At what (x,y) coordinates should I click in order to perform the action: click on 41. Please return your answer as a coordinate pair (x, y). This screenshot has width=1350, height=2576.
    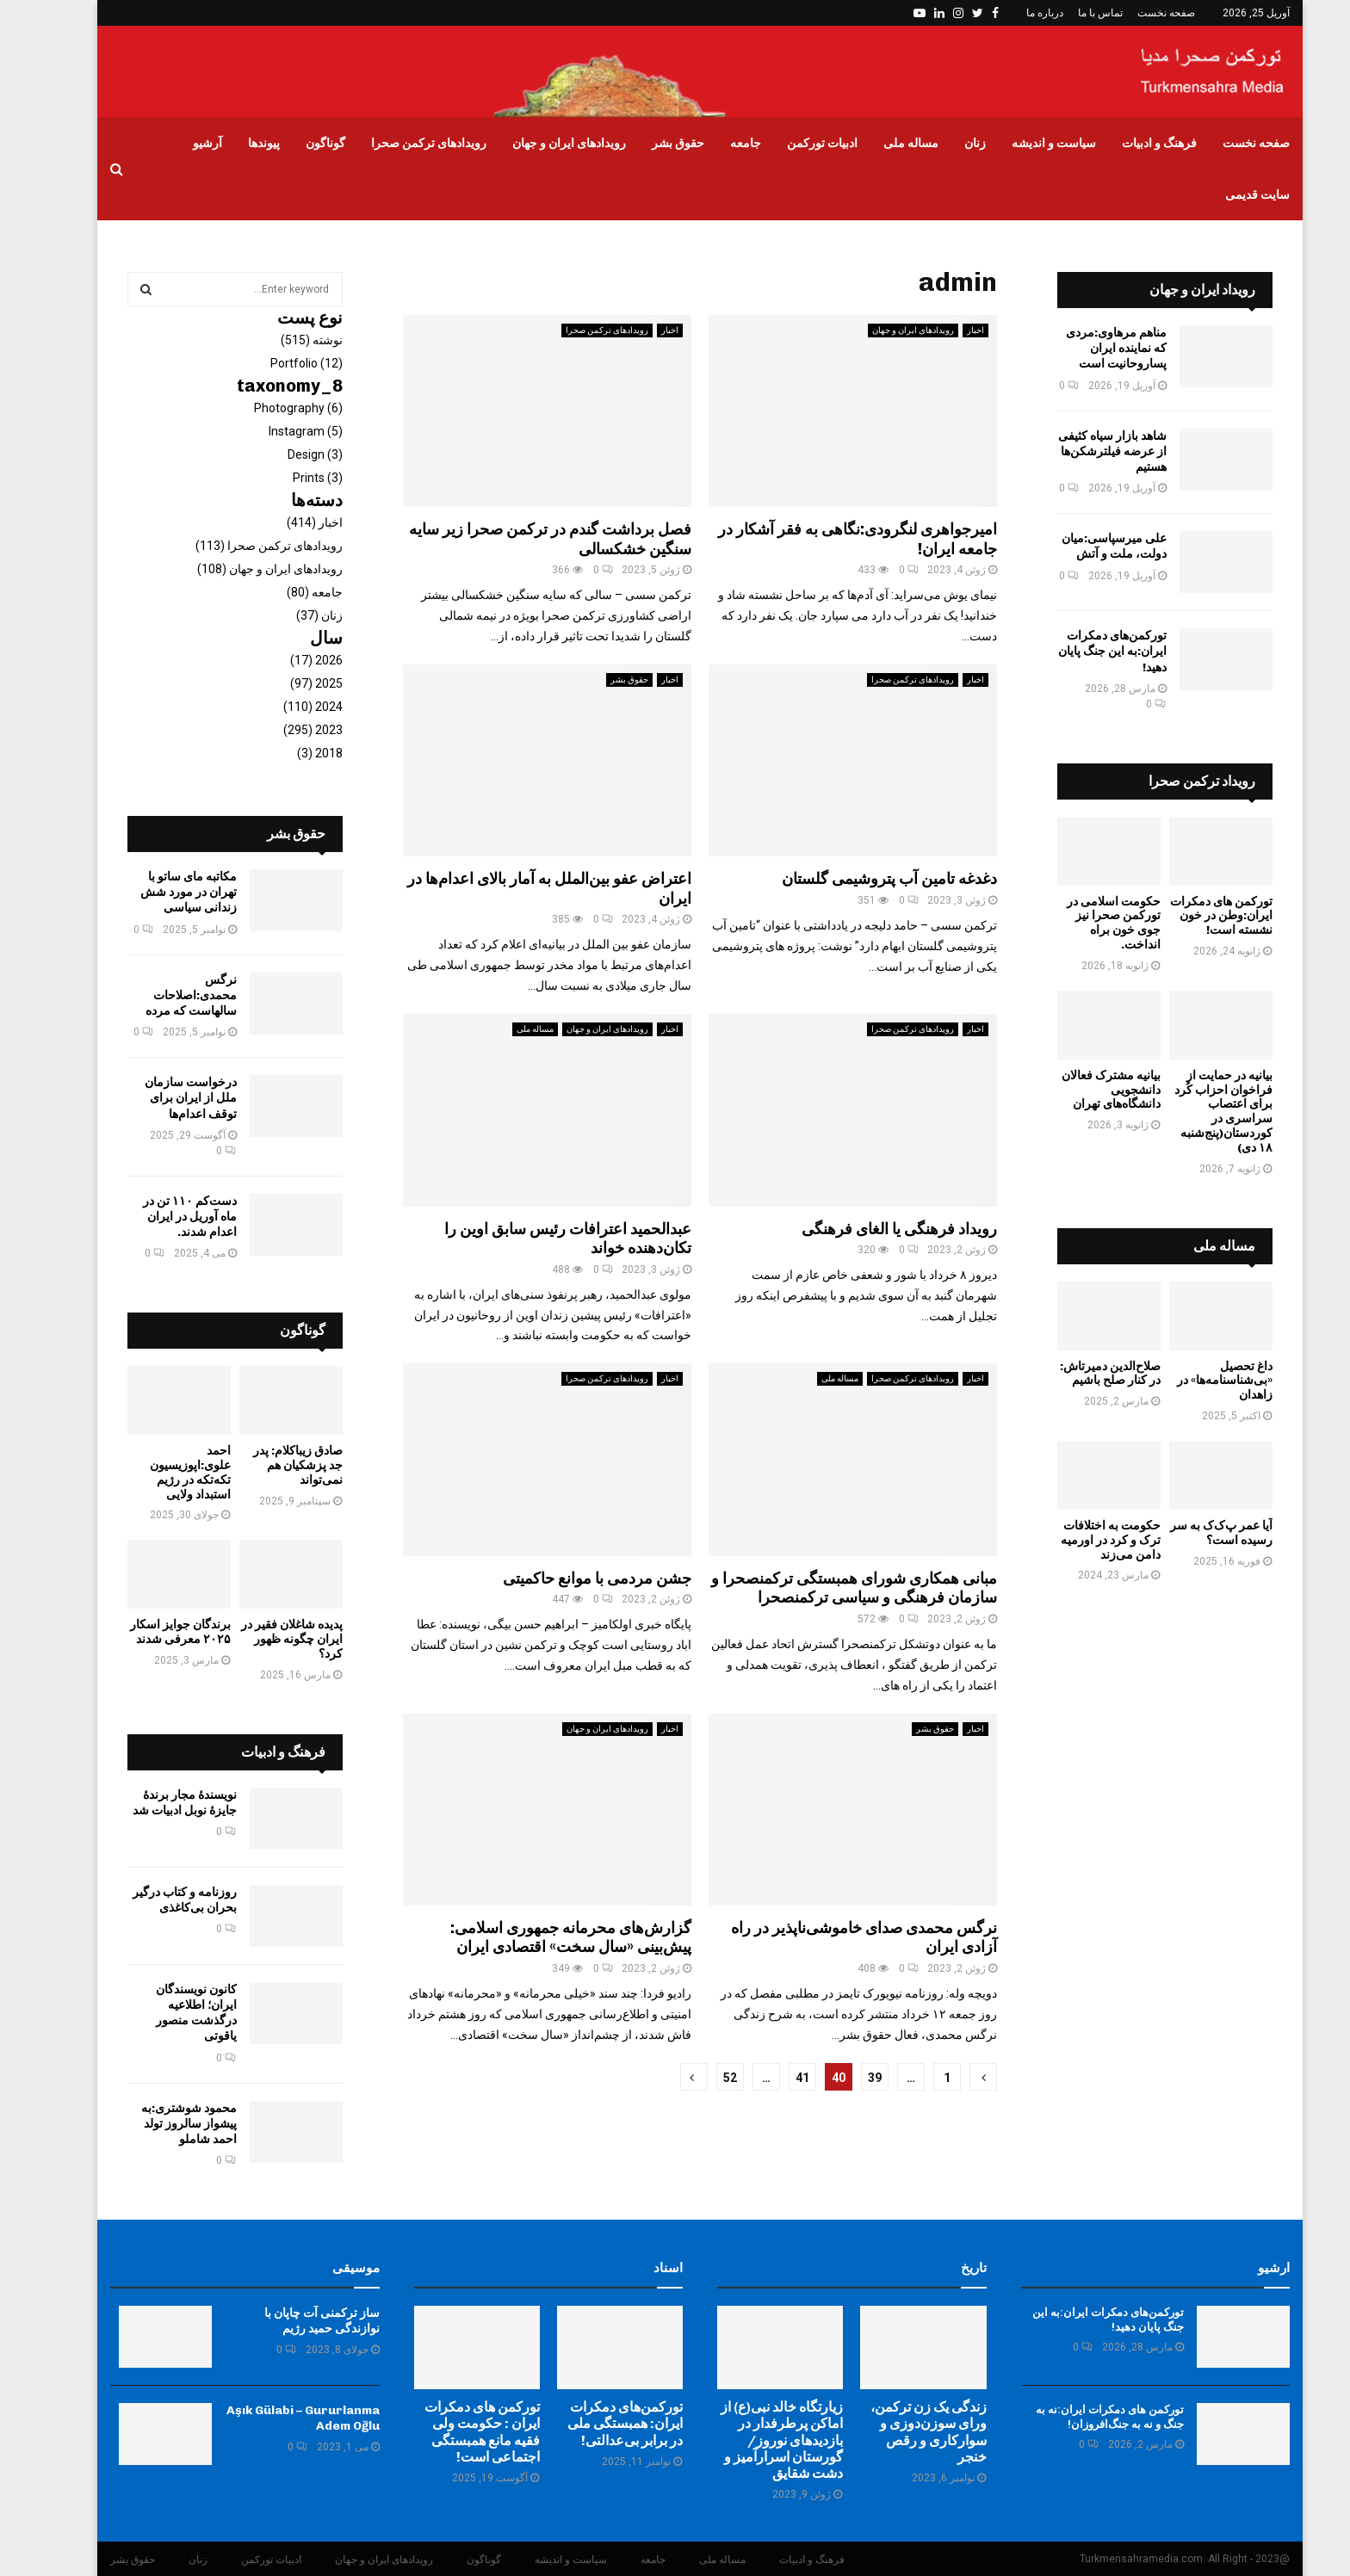
    Looking at the image, I should click on (777, 2078).